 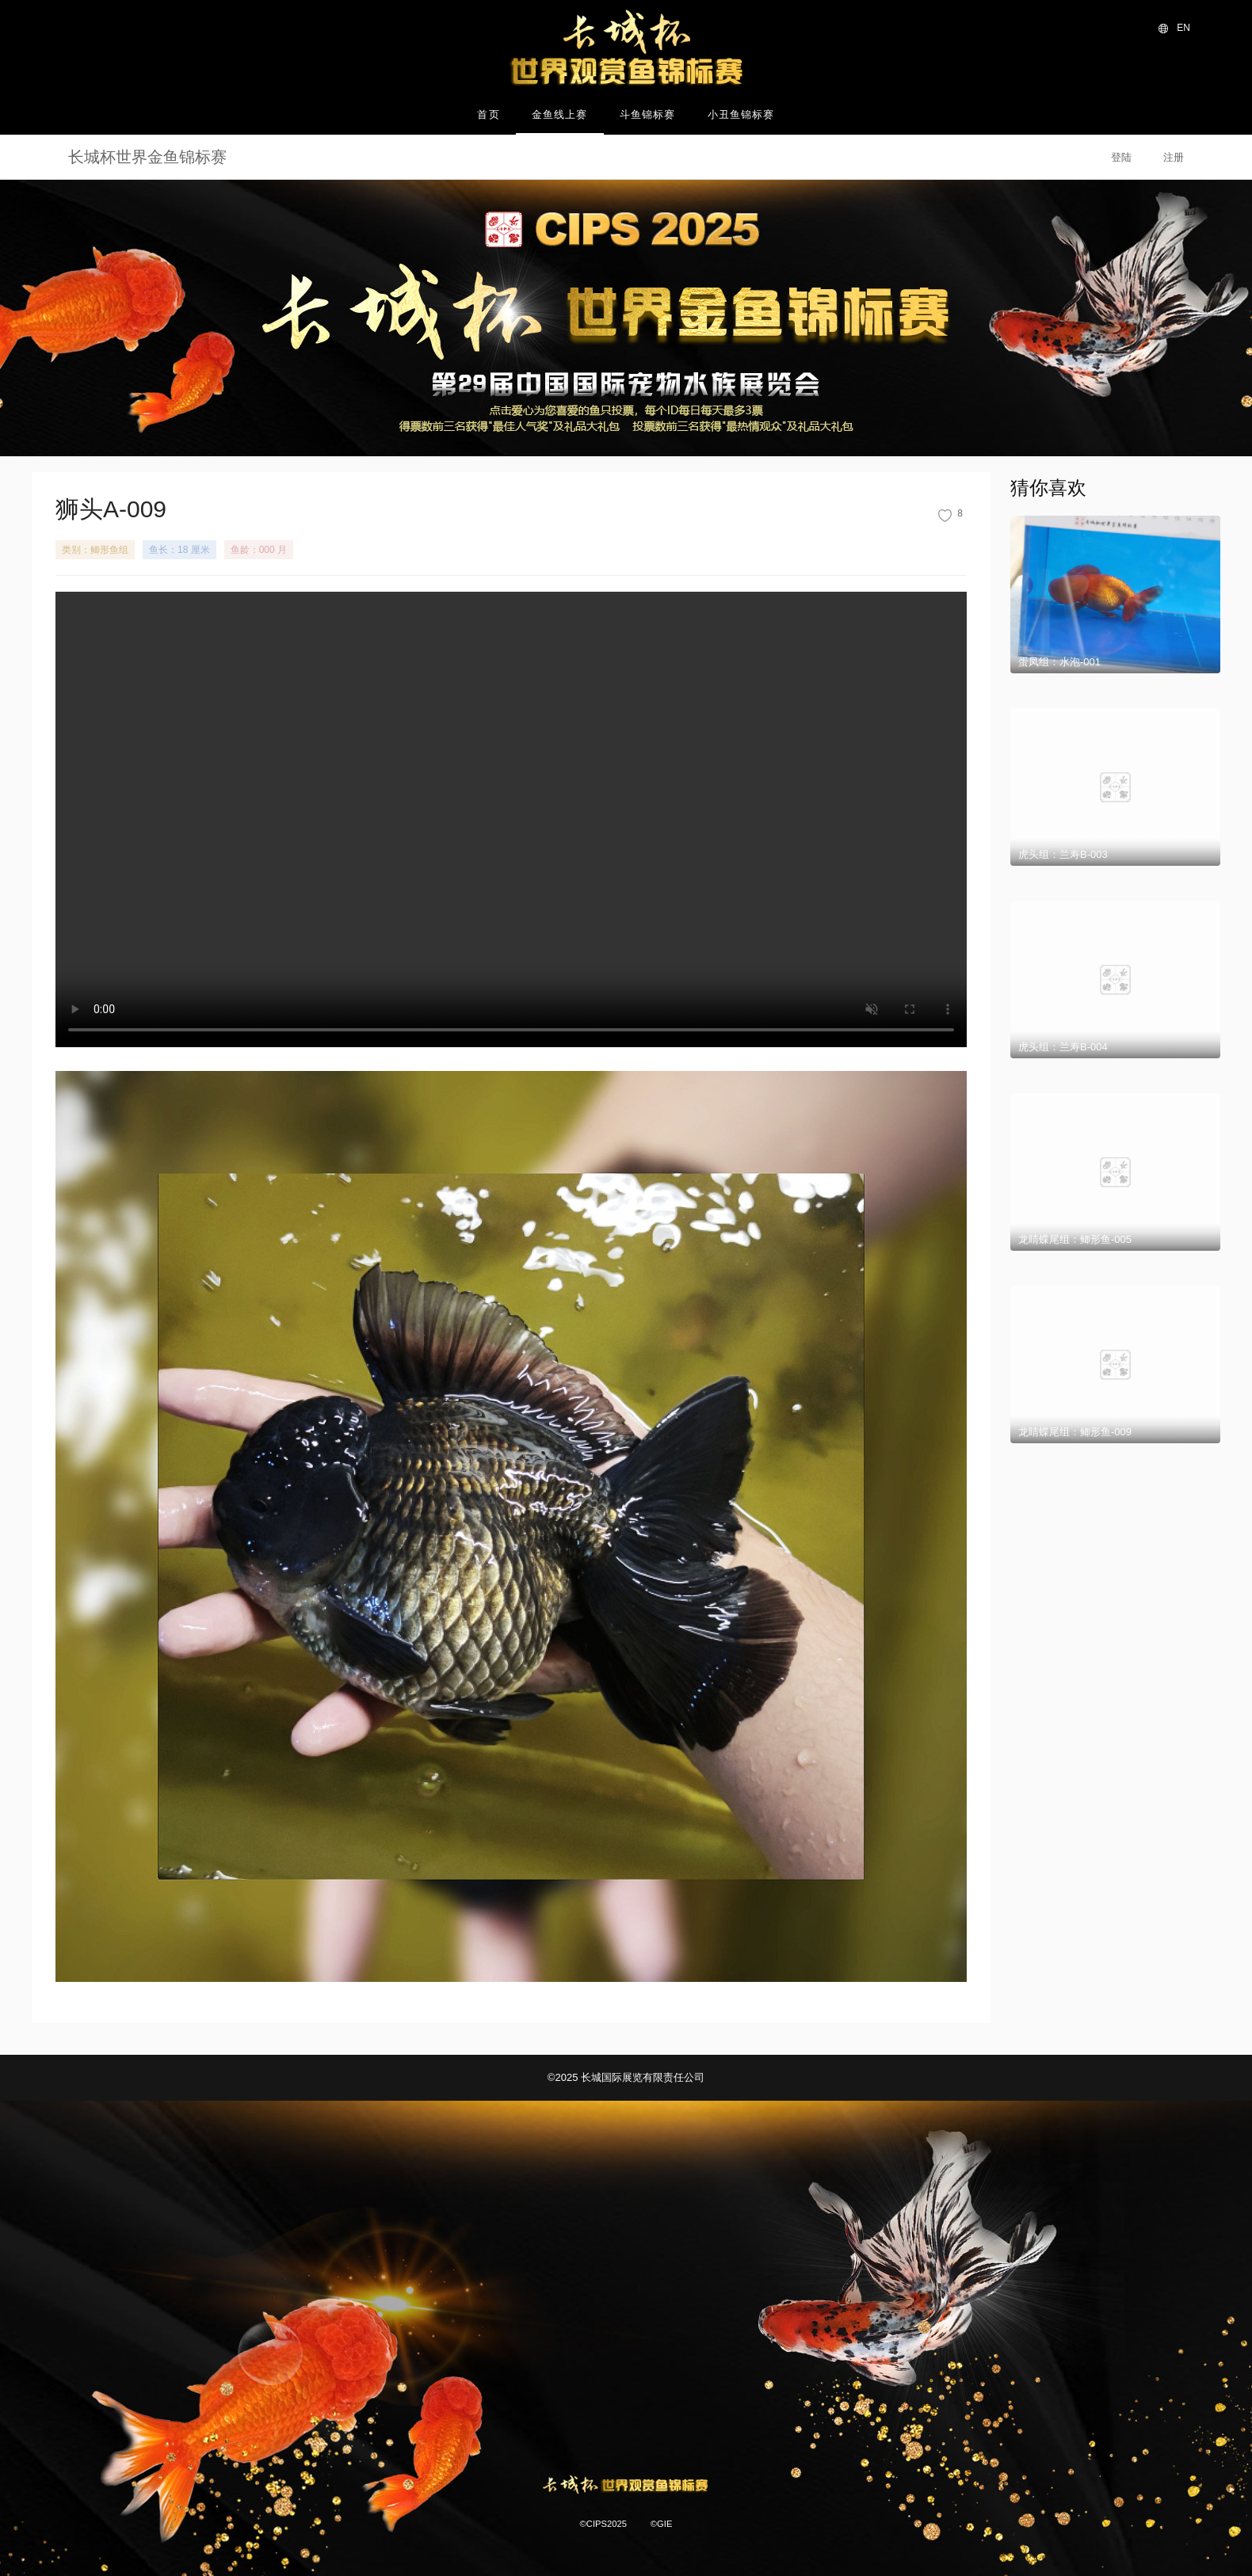 What do you see at coordinates (741, 114) in the screenshot?
I see `小丑鱼锦标赛` at bounding box center [741, 114].